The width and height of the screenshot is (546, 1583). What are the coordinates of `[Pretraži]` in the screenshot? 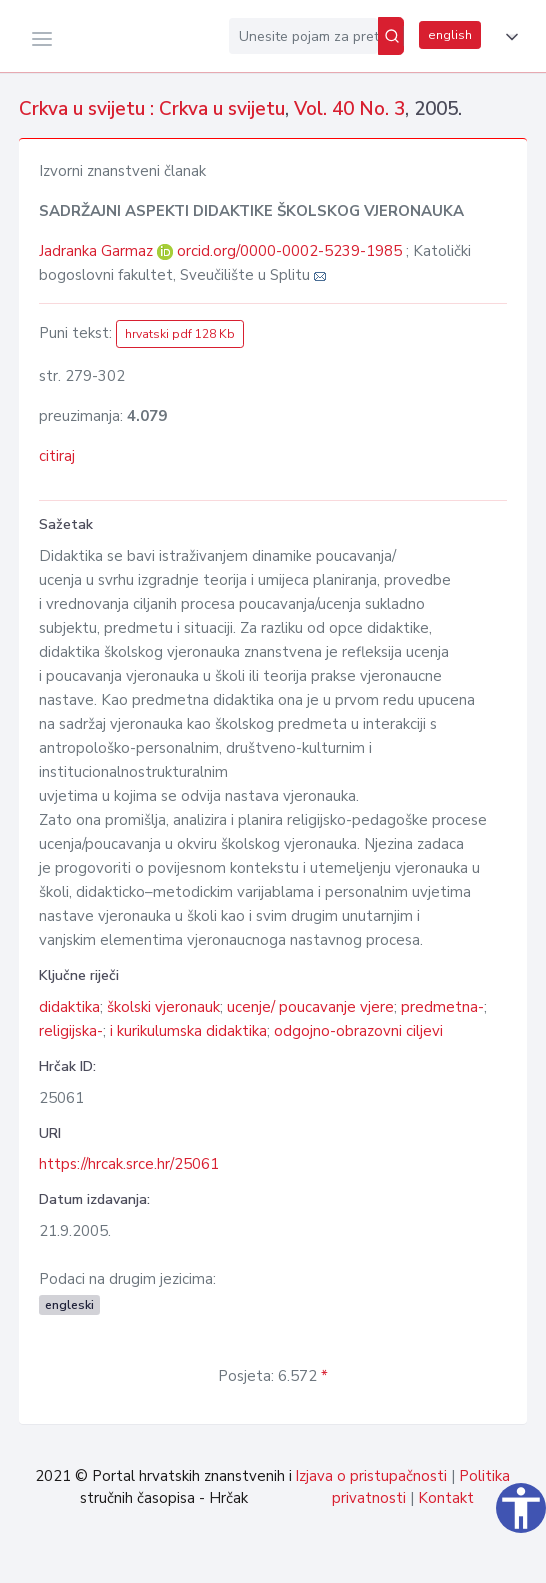 It's located at (391, 36).